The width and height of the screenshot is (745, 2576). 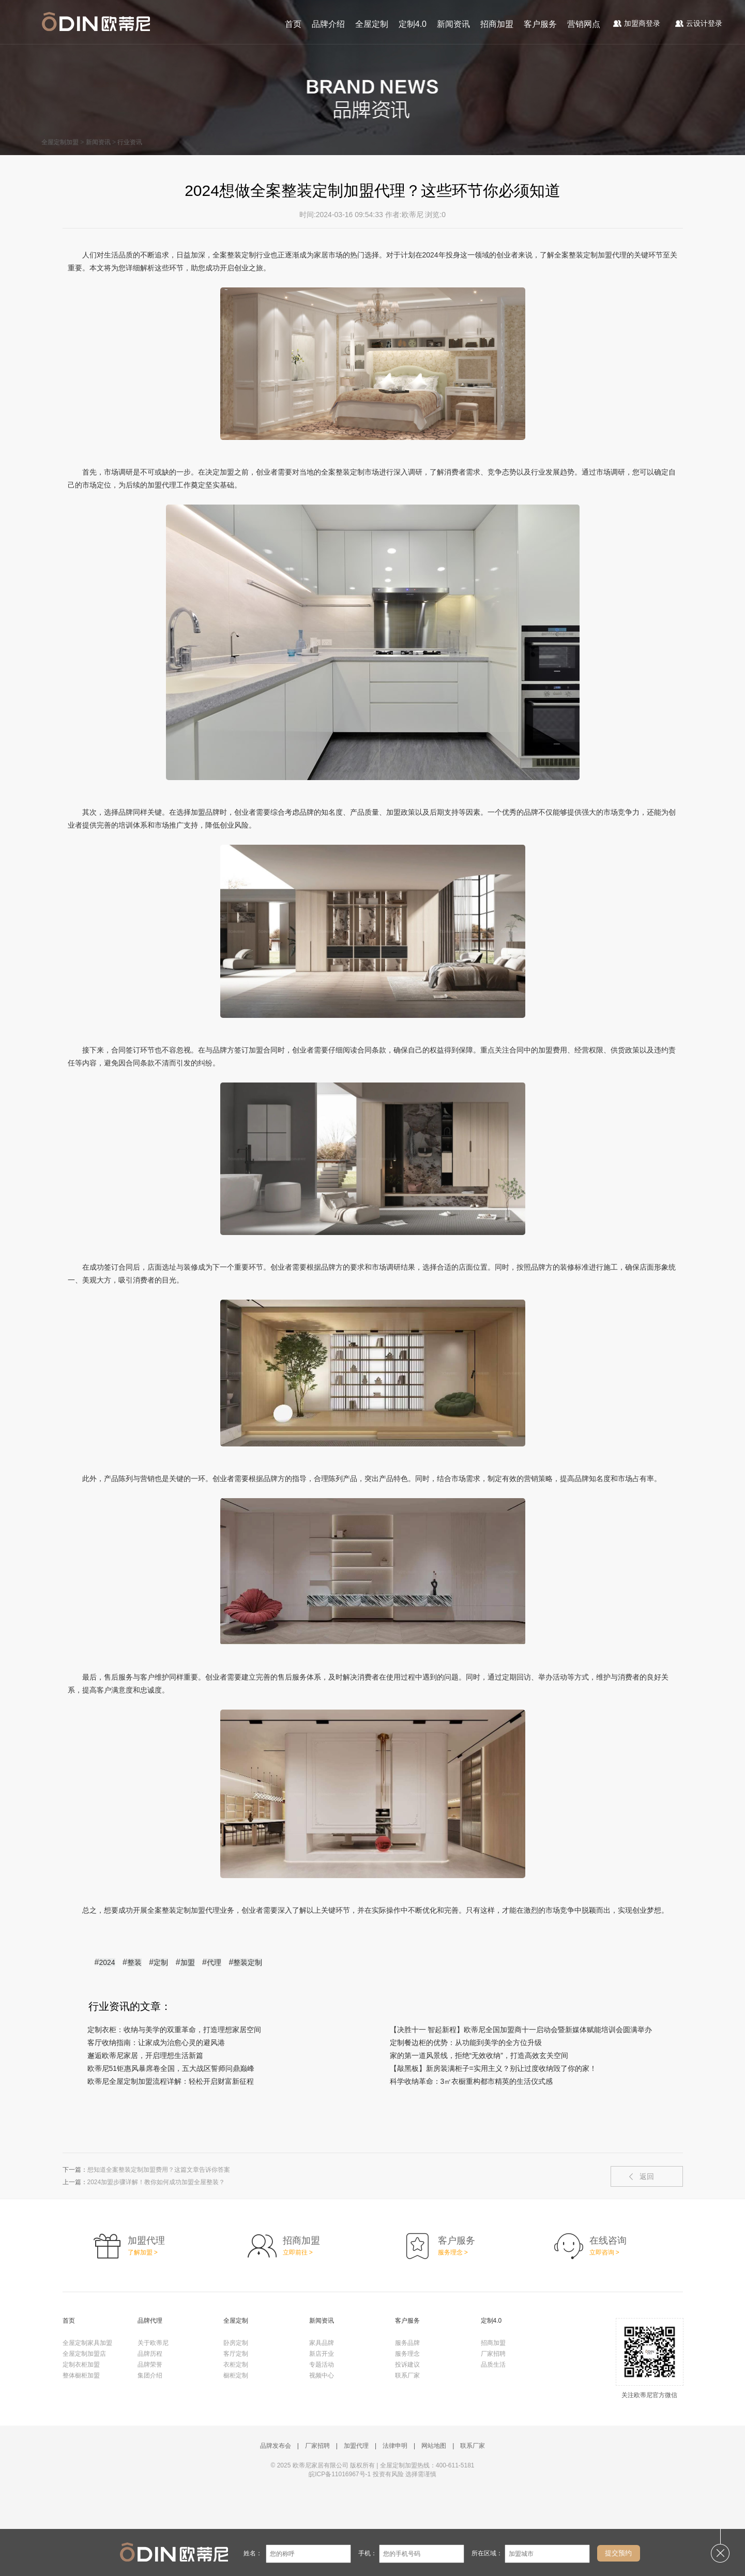 What do you see at coordinates (150, 2375) in the screenshot?
I see `集团介绍` at bounding box center [150, 2375].